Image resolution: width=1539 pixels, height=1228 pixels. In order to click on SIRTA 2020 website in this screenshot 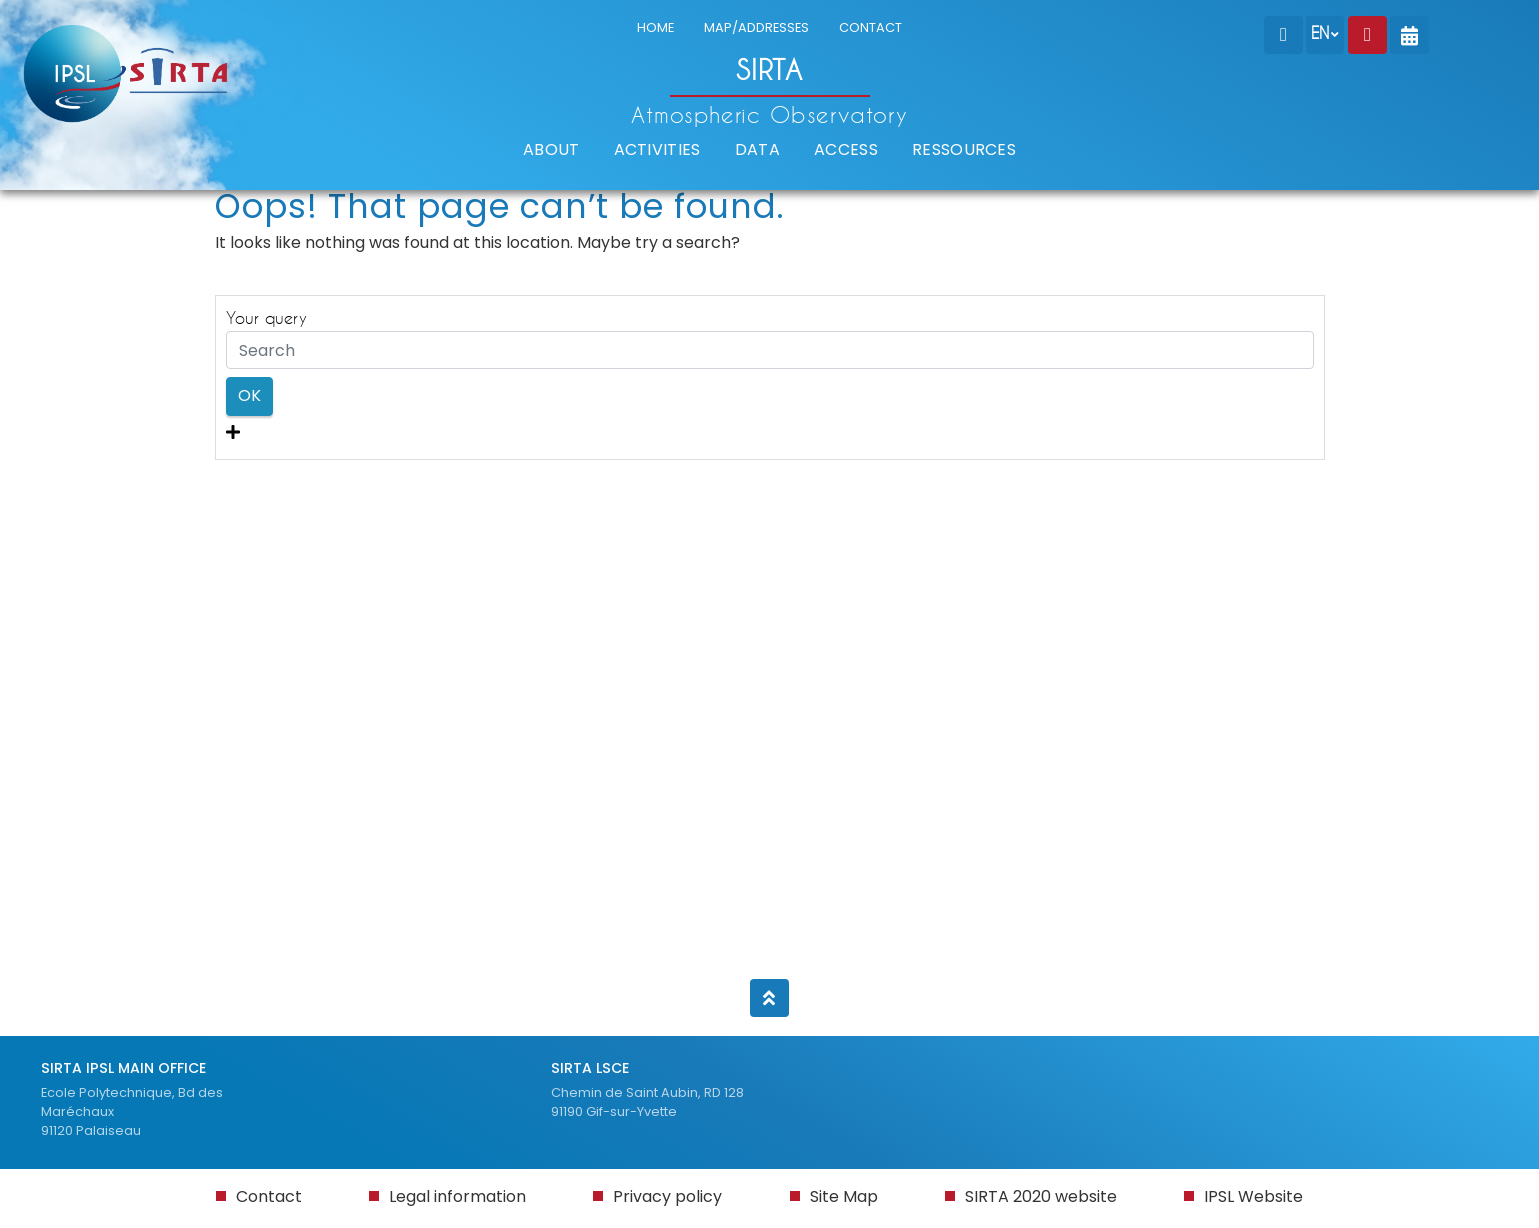, I will do `click(1041, 1196)`.